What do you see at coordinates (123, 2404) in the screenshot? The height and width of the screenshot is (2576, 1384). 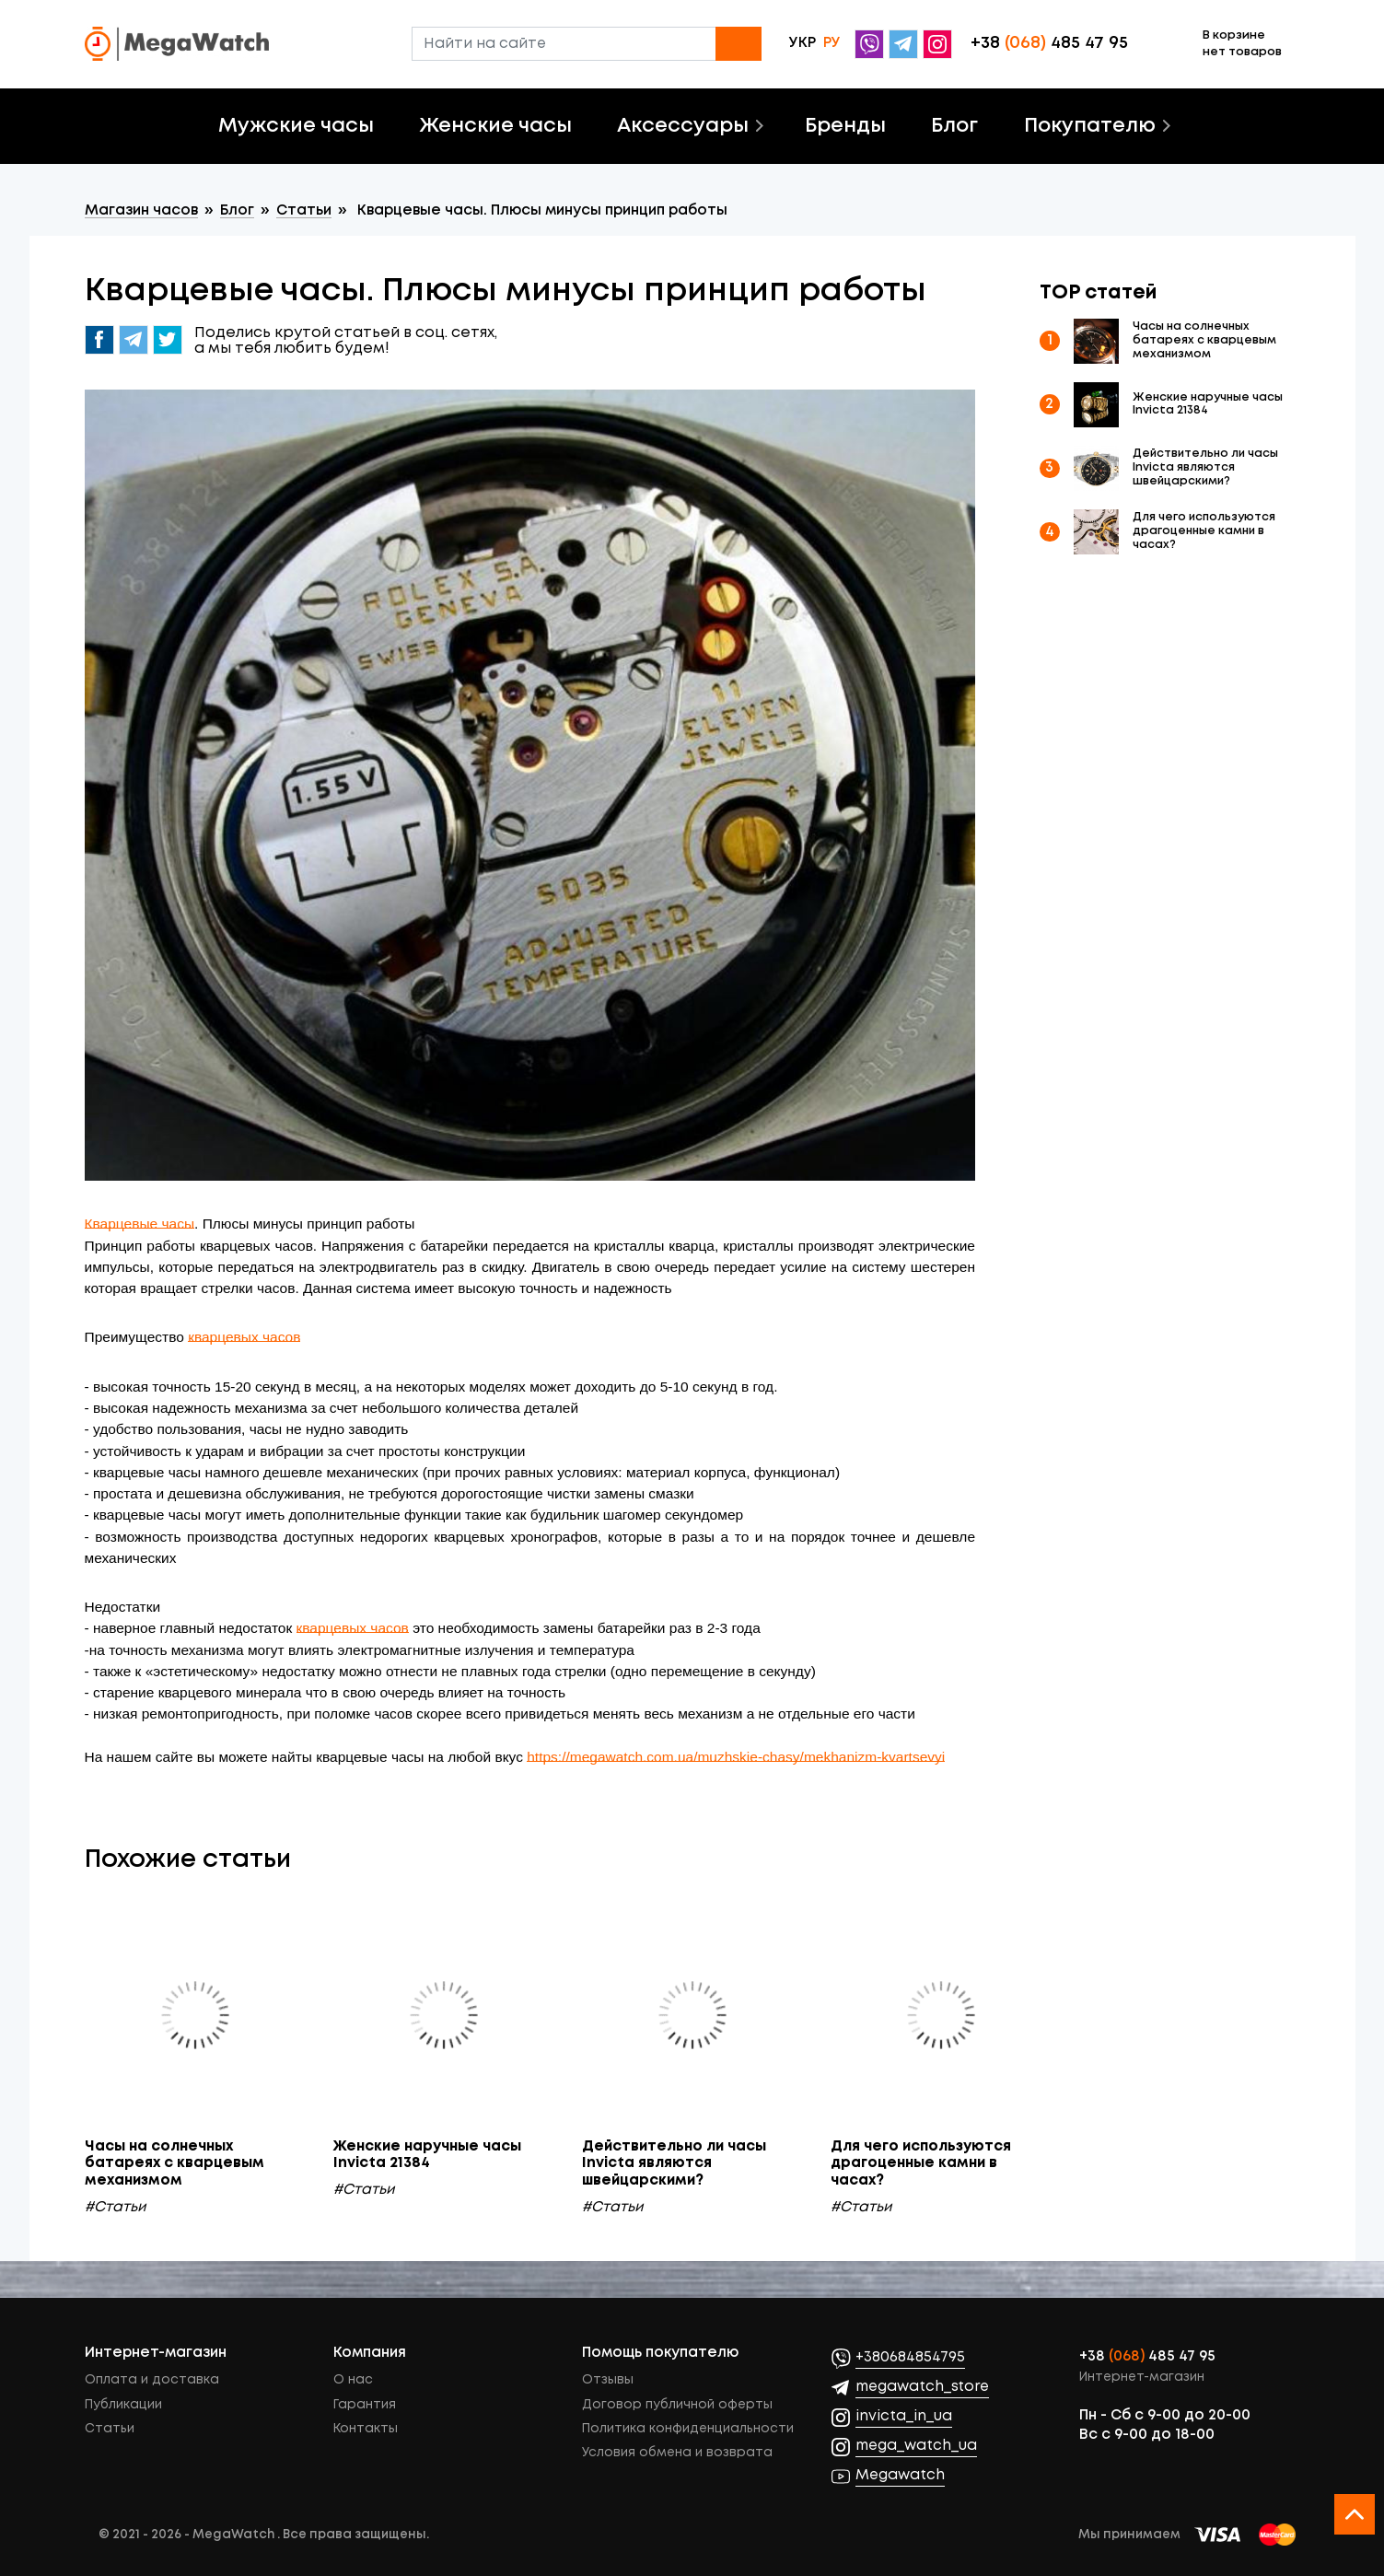 I see `Публикации` at bounding box center [123, 2404].